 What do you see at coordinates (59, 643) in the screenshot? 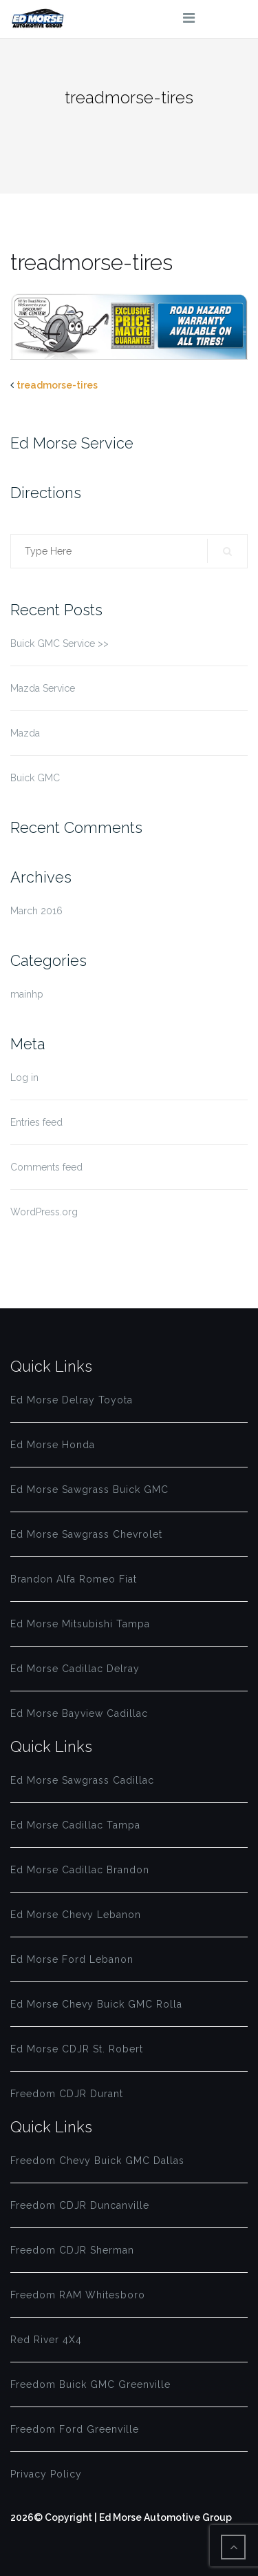
I see `Buick GMC Service >>` at bounding box center [59, 643].